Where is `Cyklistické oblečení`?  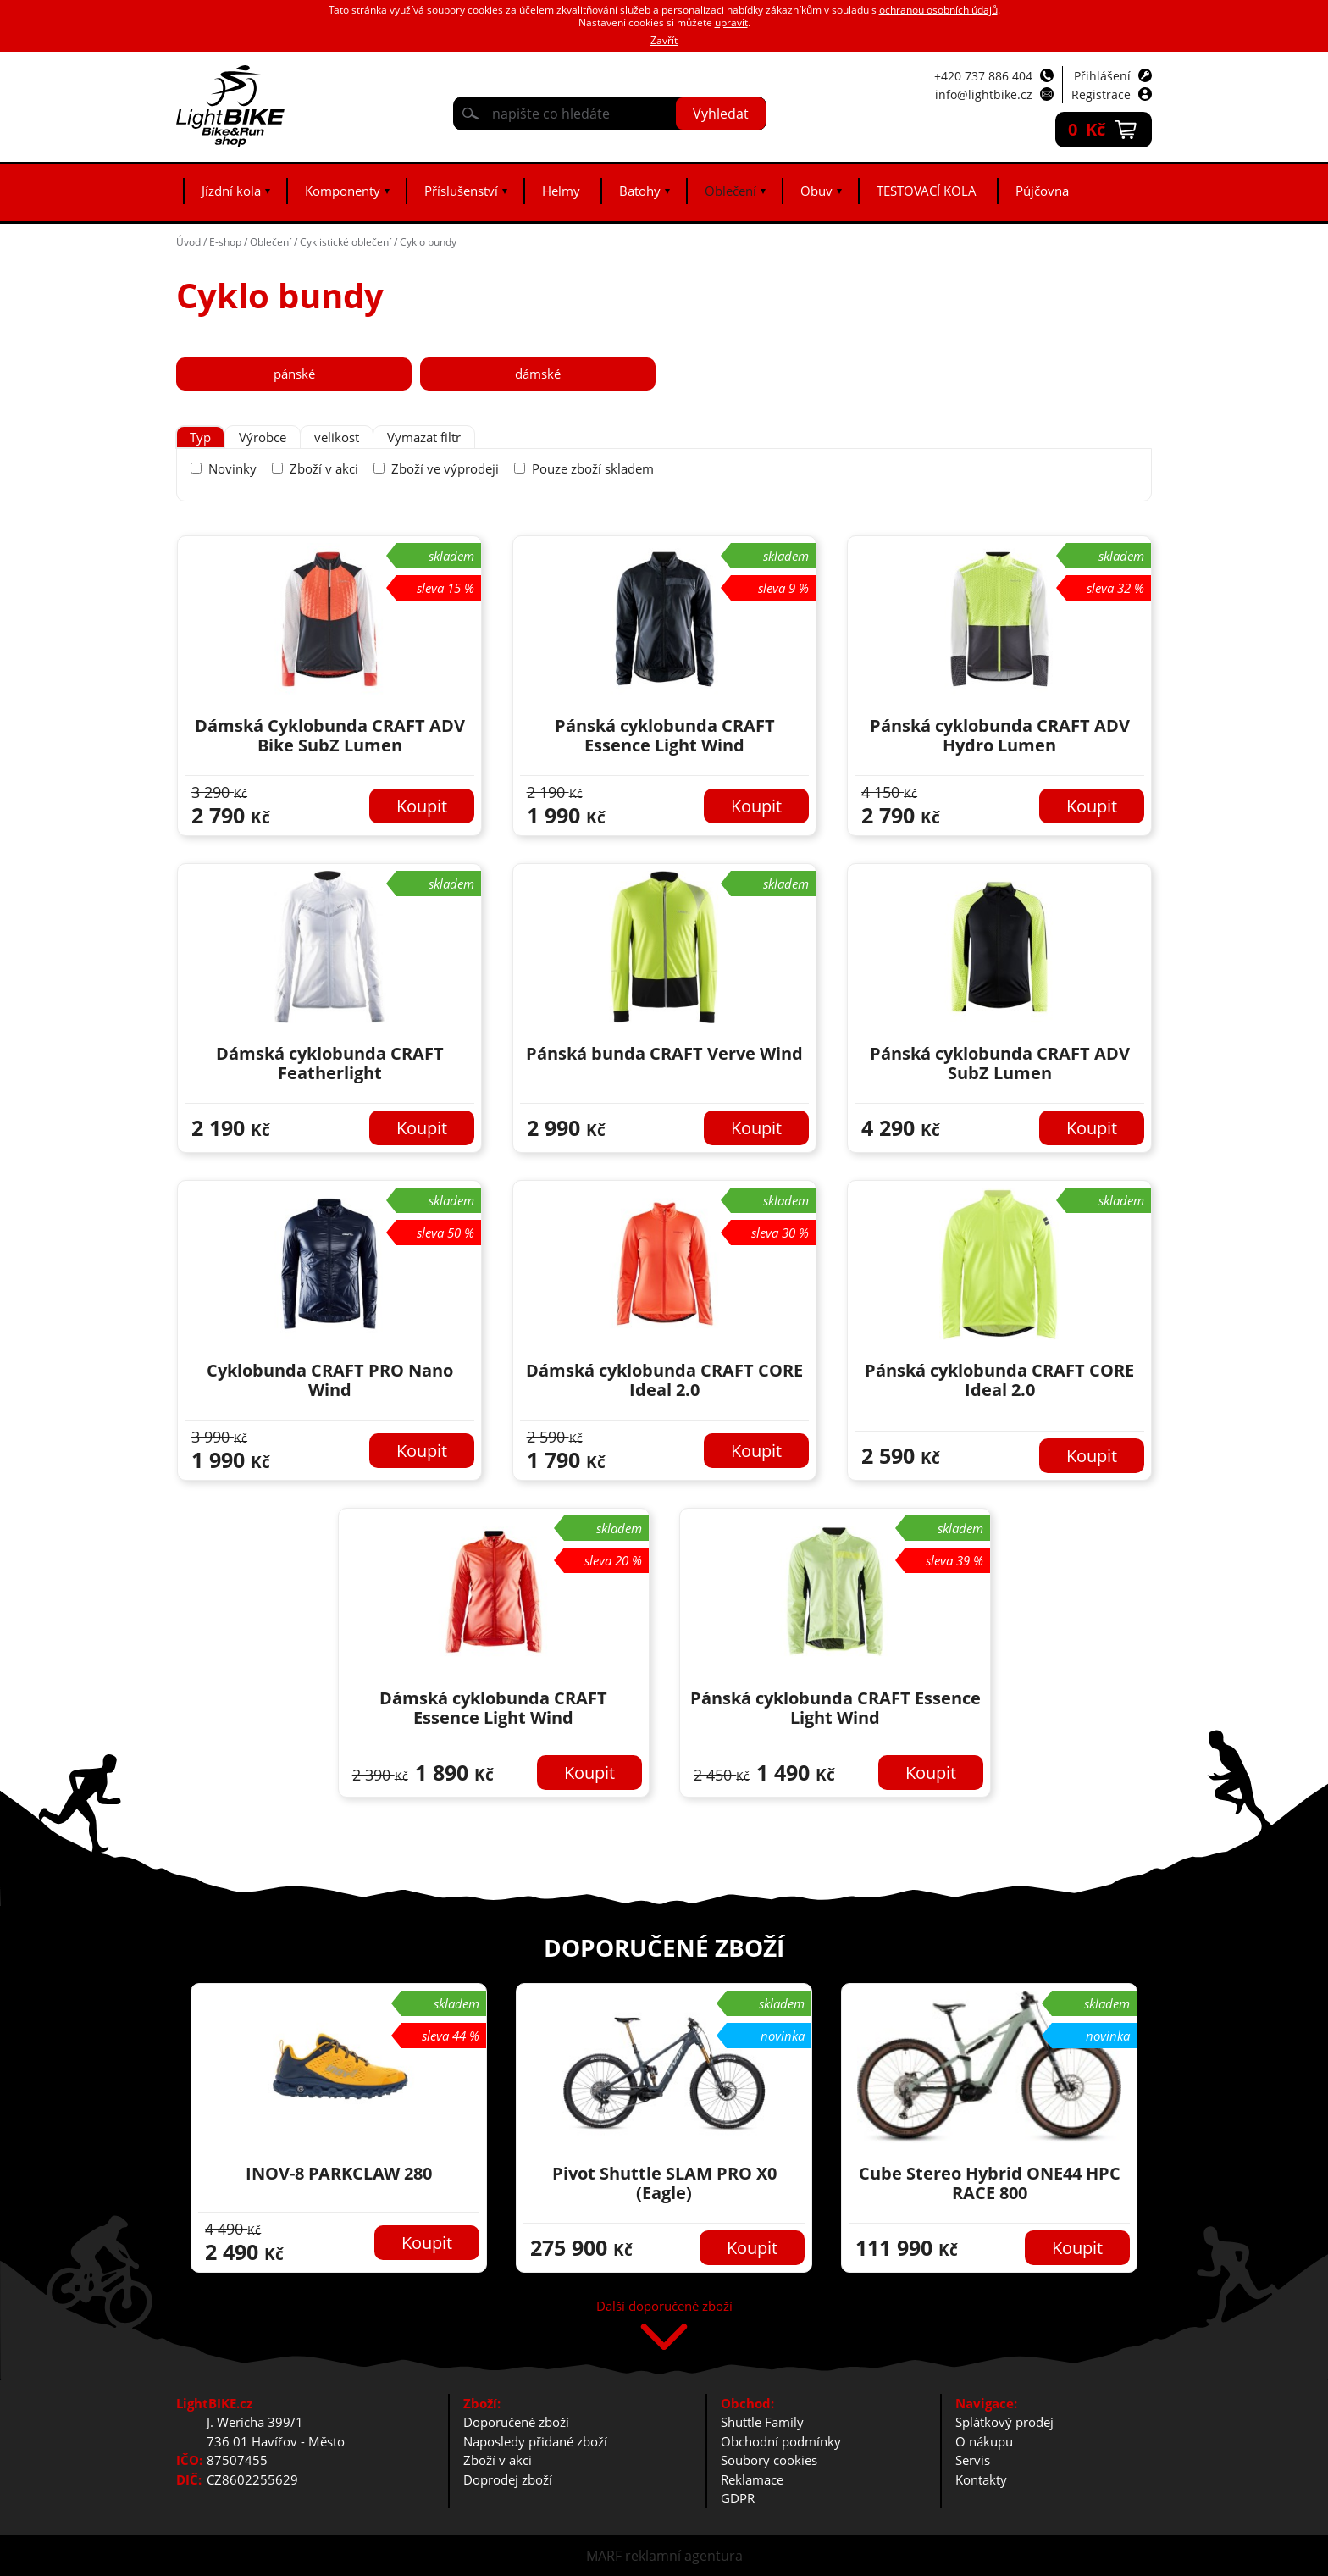 Cyklistické oblečení is located at coordinates (345, 242).